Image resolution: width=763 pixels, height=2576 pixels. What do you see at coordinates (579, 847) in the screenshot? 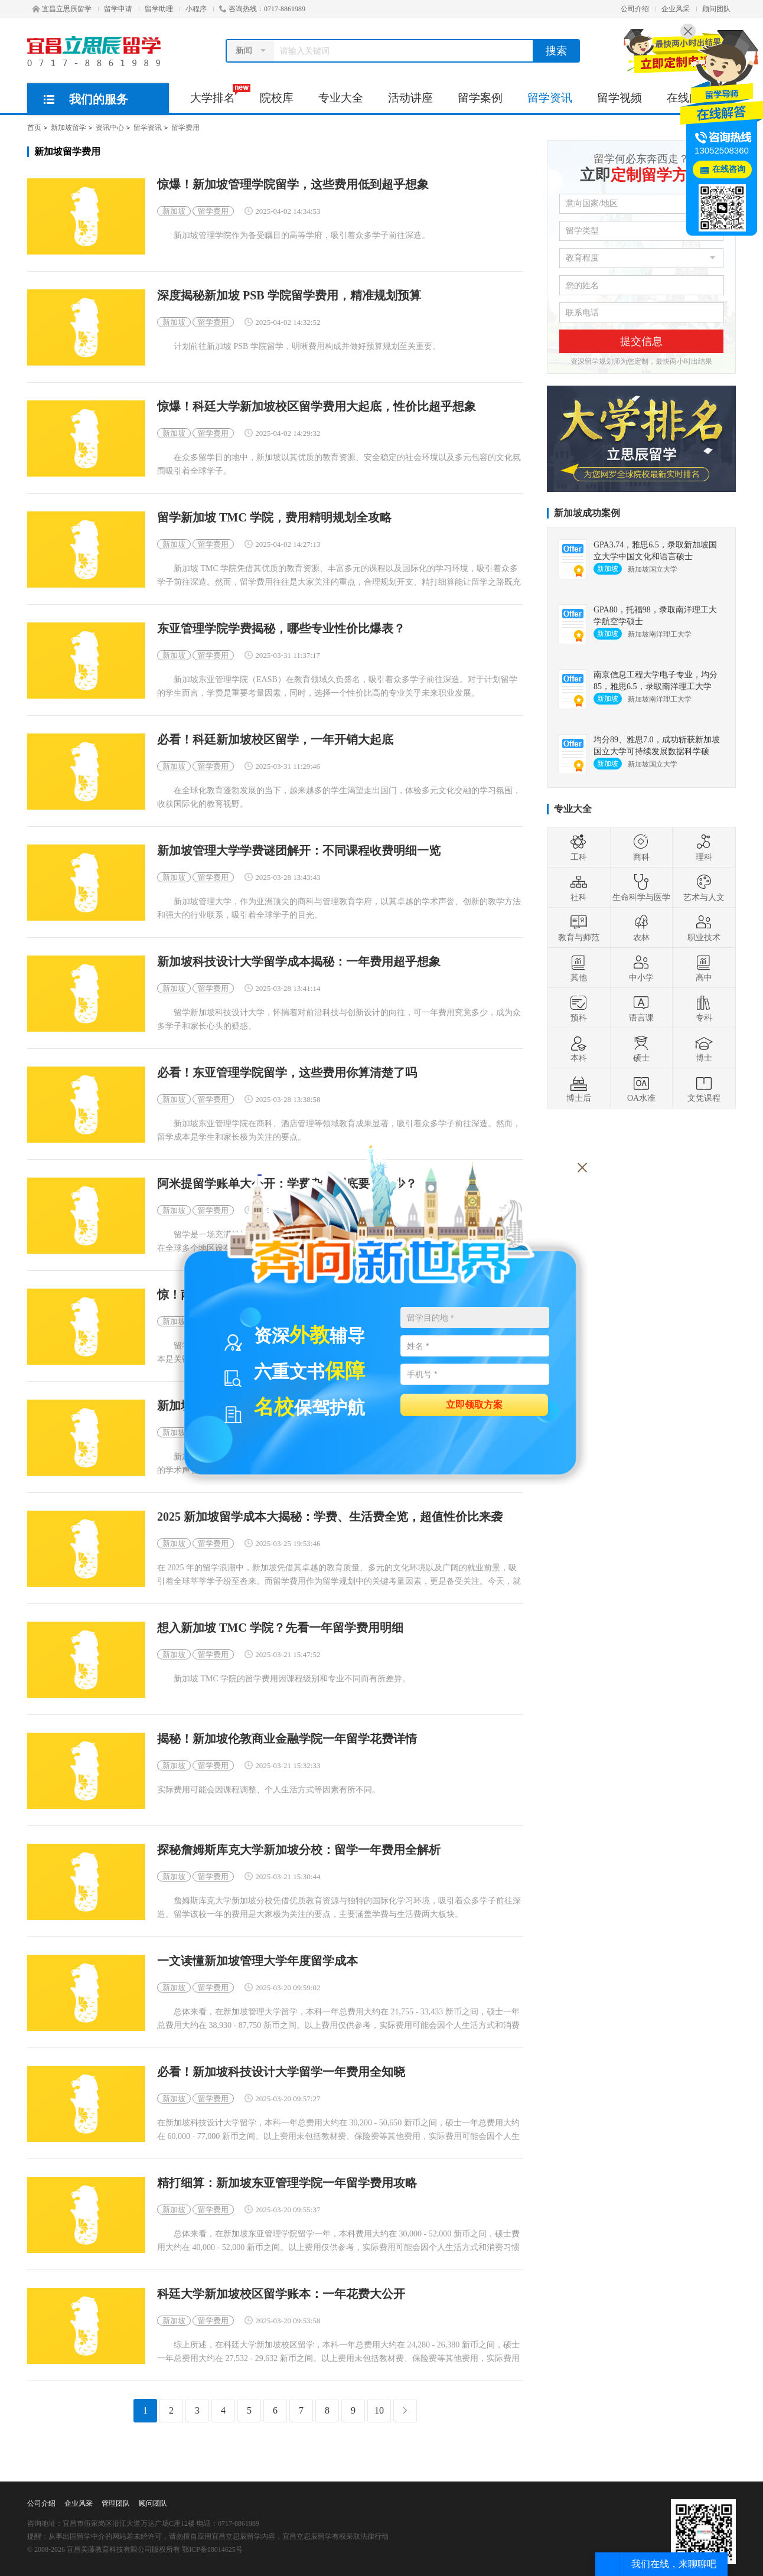
I see `工科` at bounding box center [579, 847].